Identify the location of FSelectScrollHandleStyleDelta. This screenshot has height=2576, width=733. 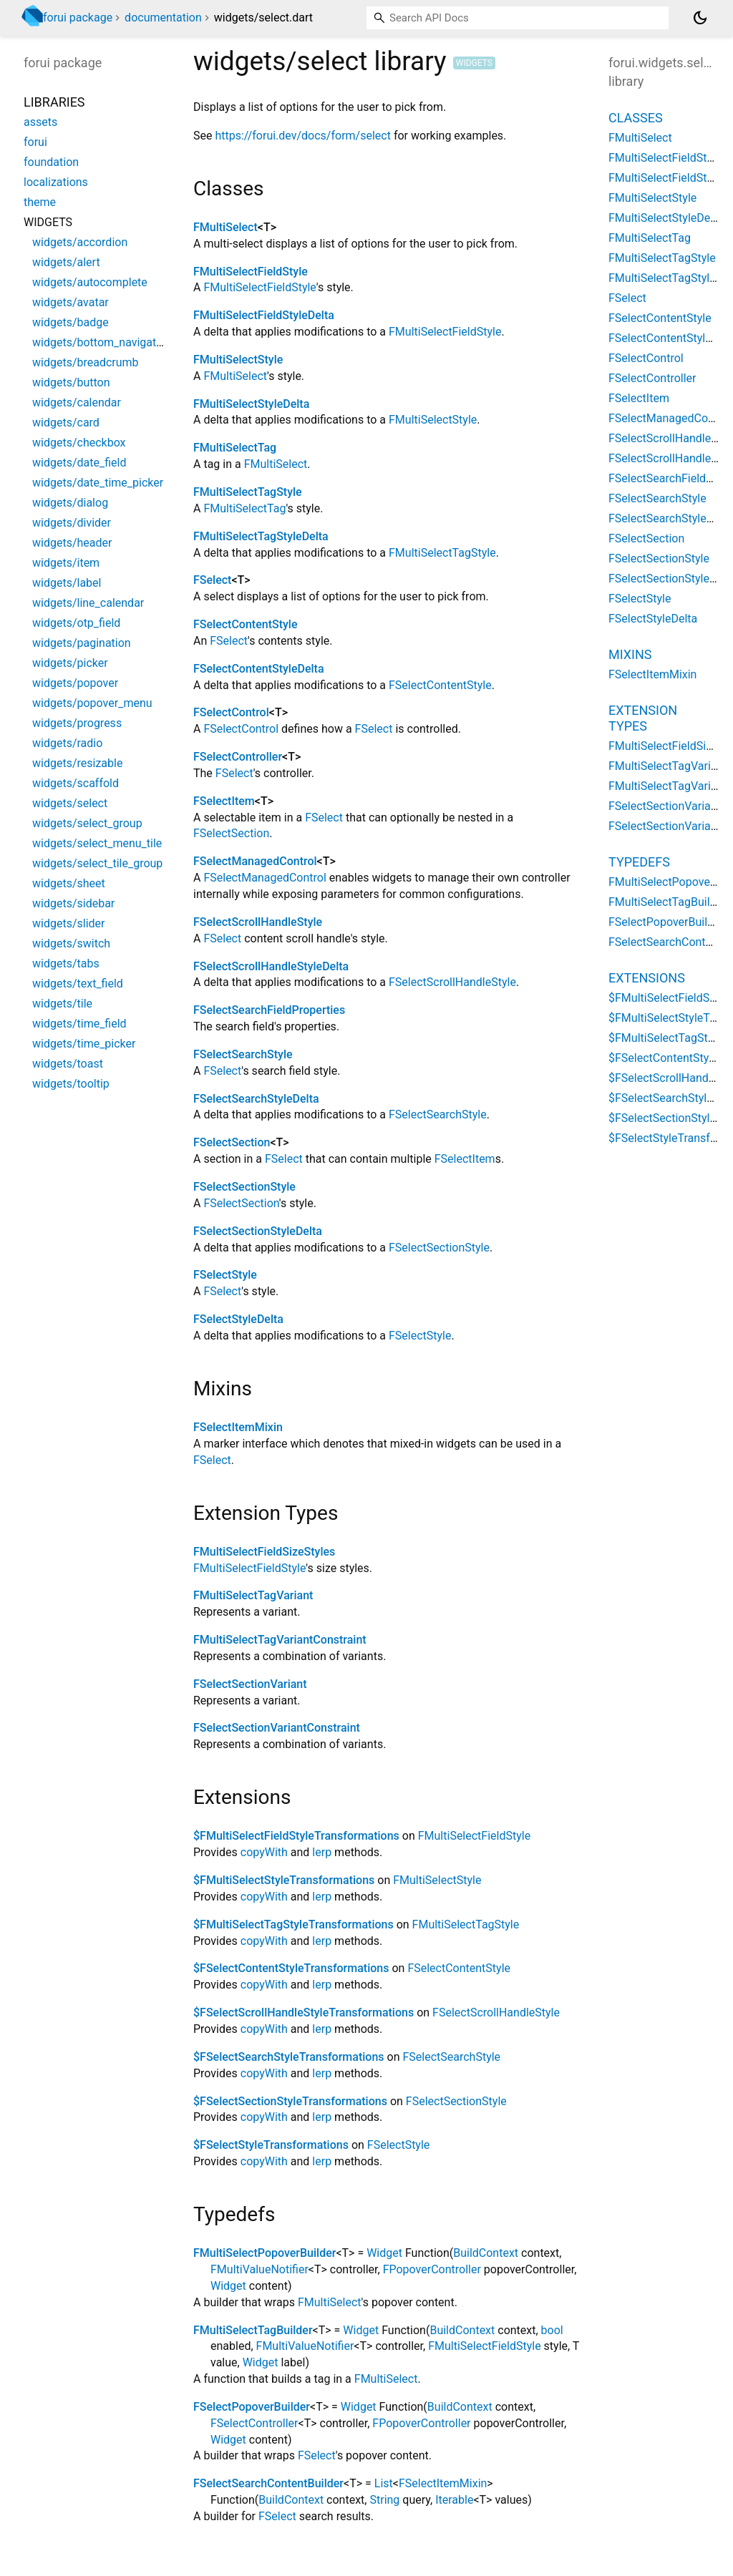
(271, 966).